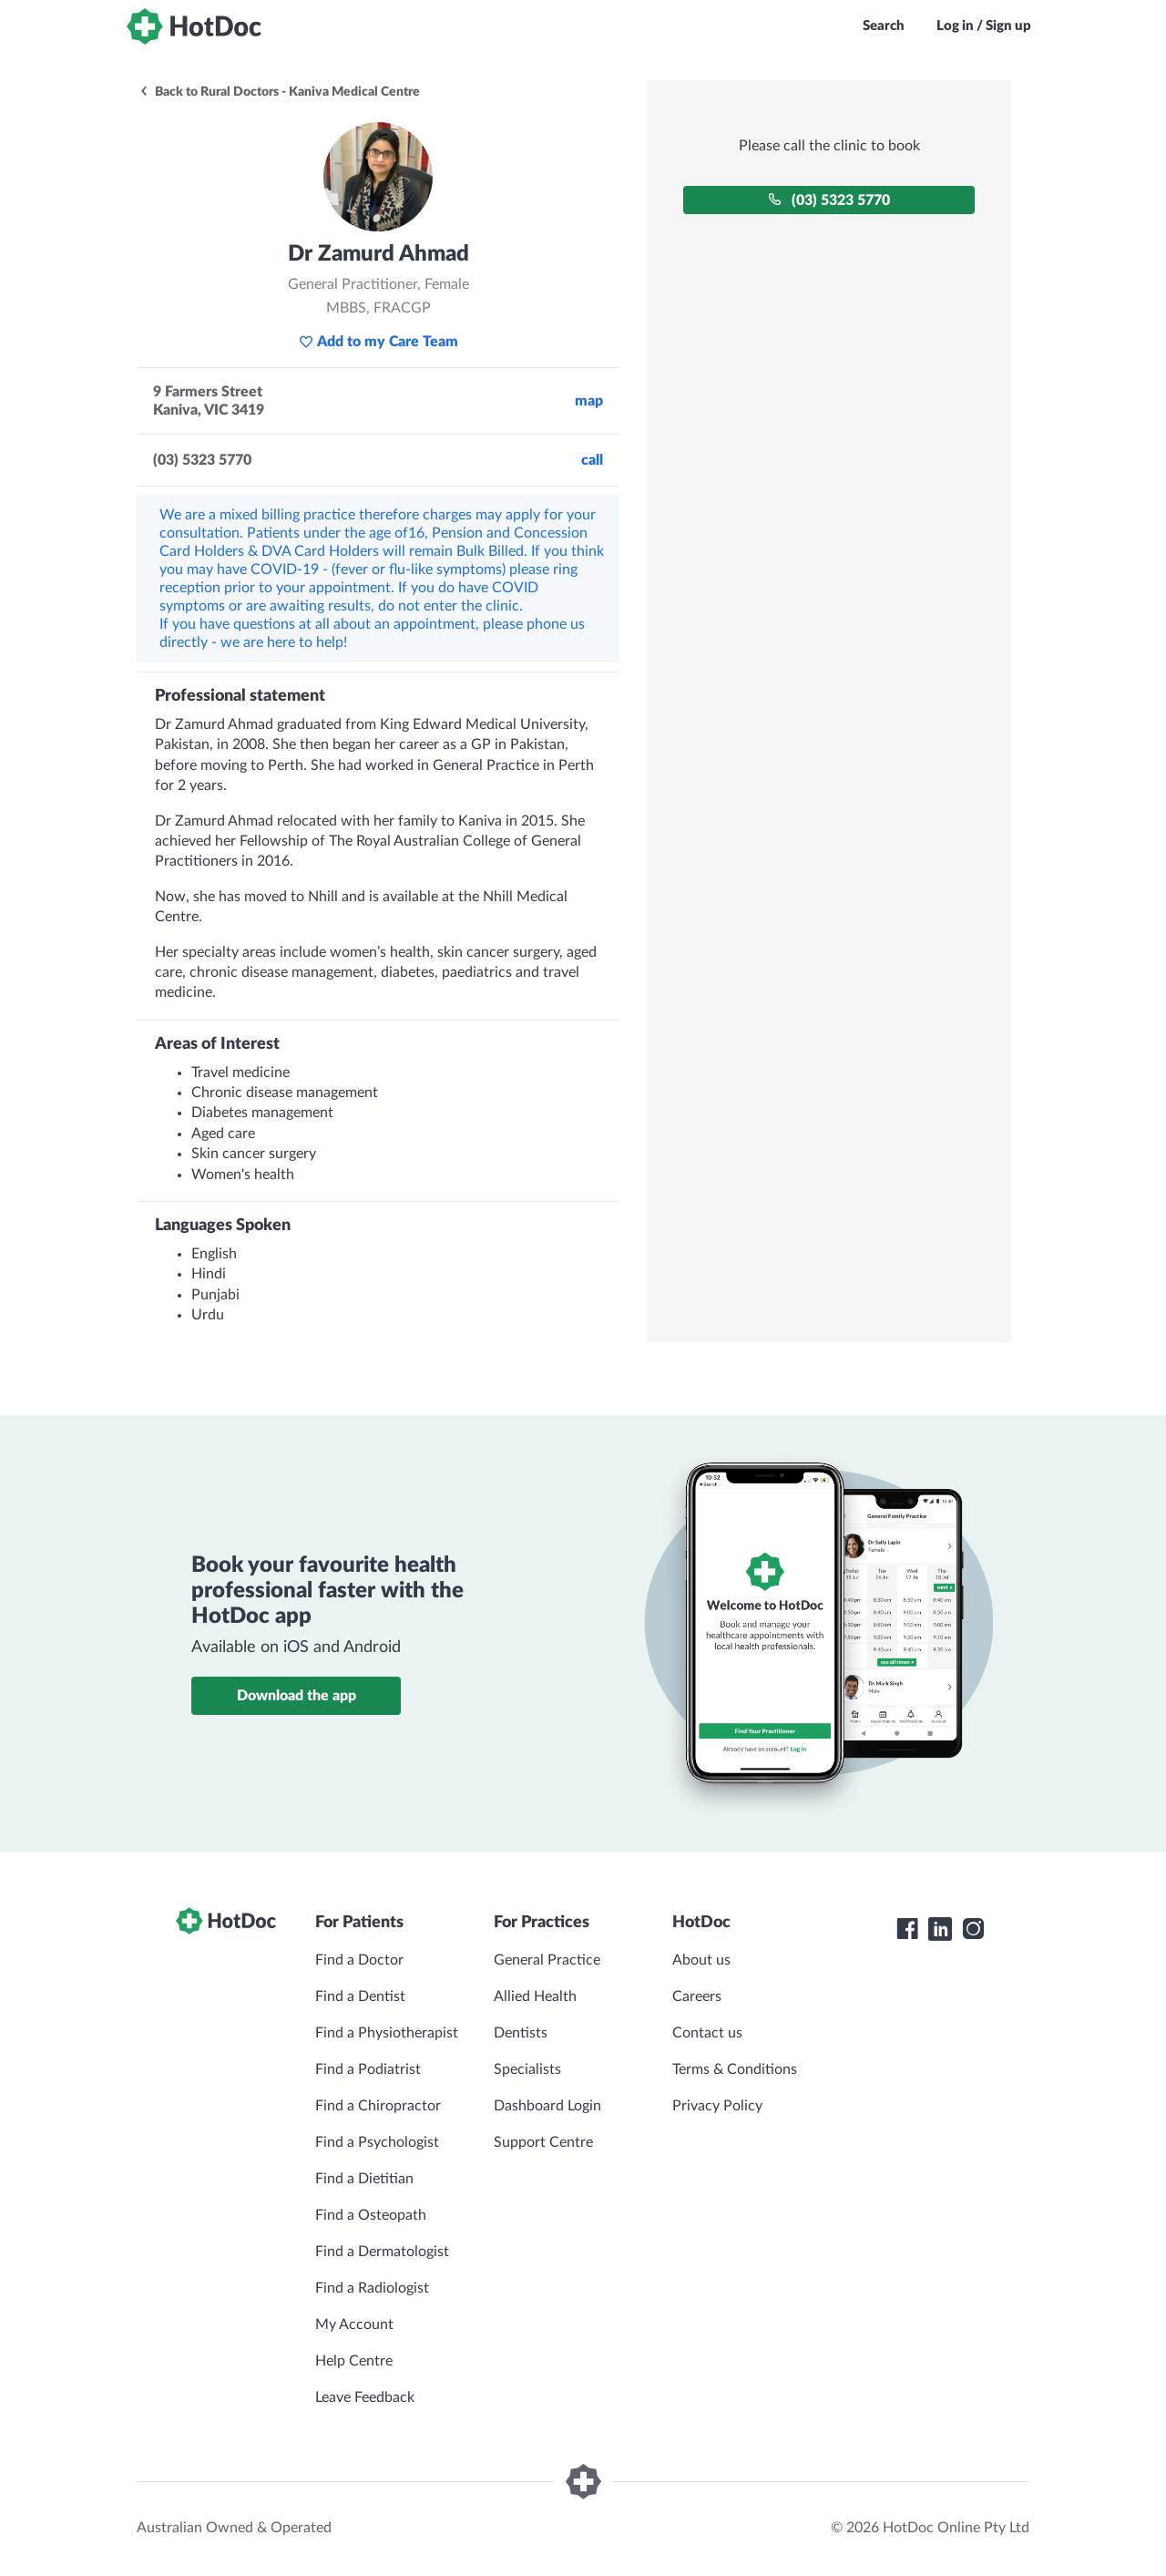 This screenshot has height=2576, width=1166. What do you see at coordinates (527, 2069) in the screenshot?
I see `Specialists` at bounding box center [527, 2069].